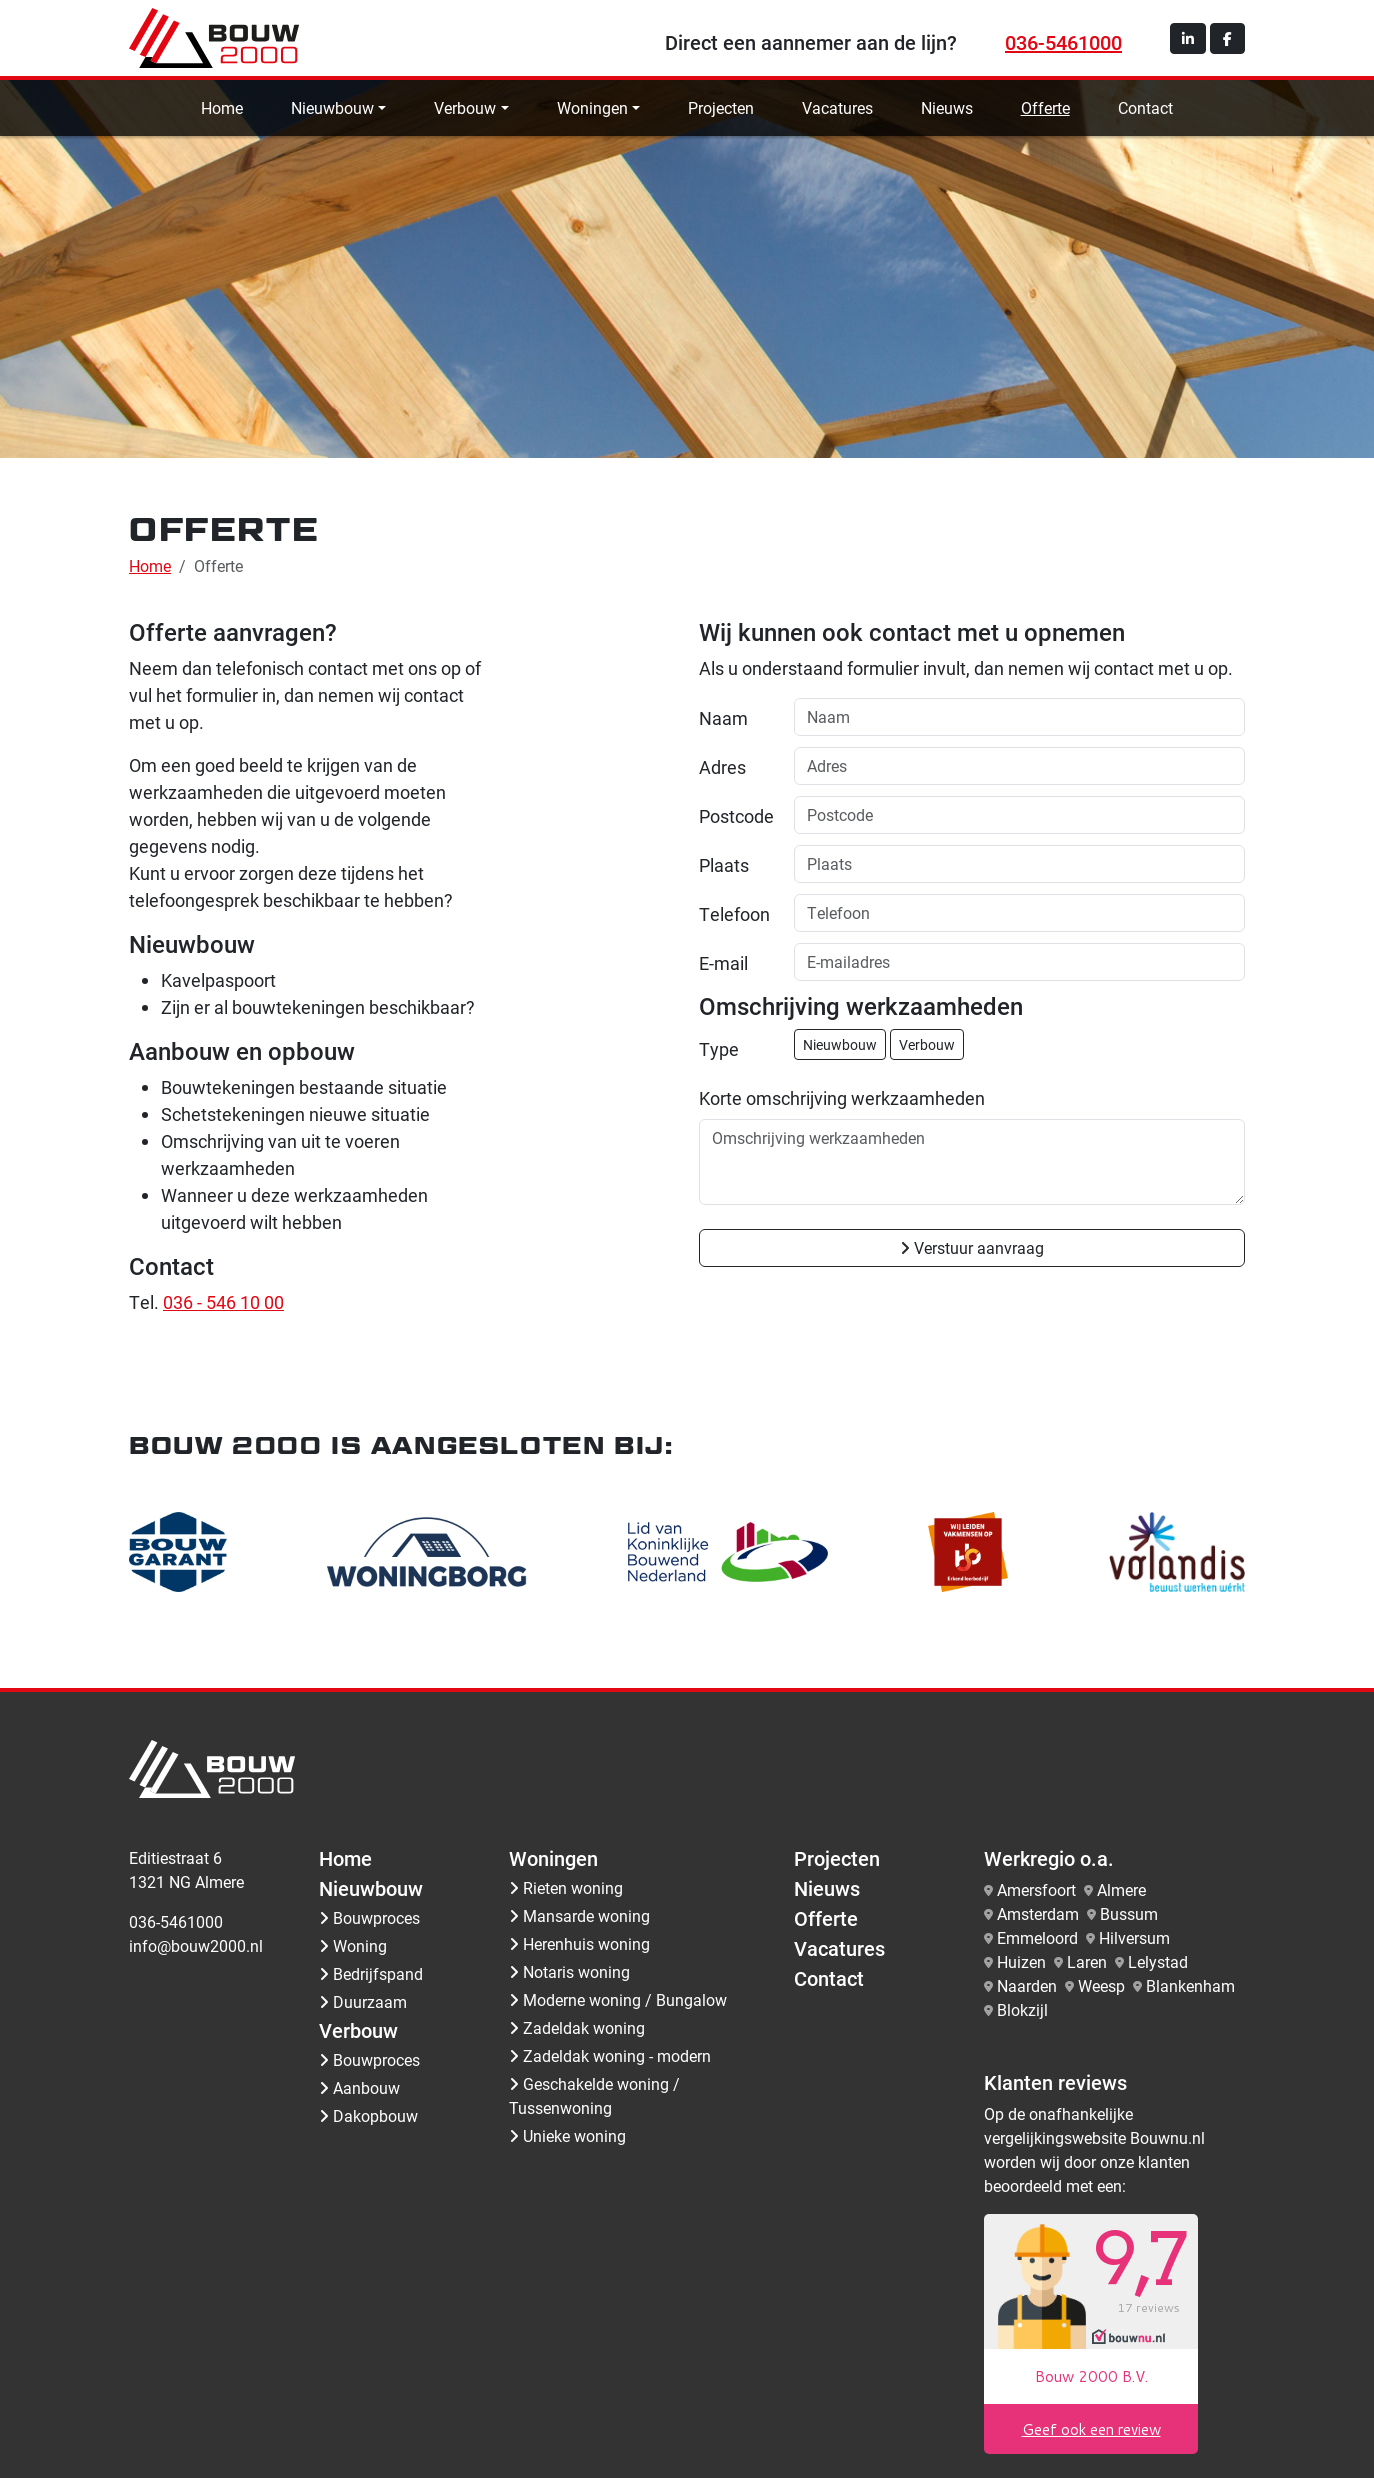 Image resolution: width=1374 pixels, height=2478 pixels. Describe the element at coordinates (1021, 1961) in the screenshot. I see `Huizen` at that location.